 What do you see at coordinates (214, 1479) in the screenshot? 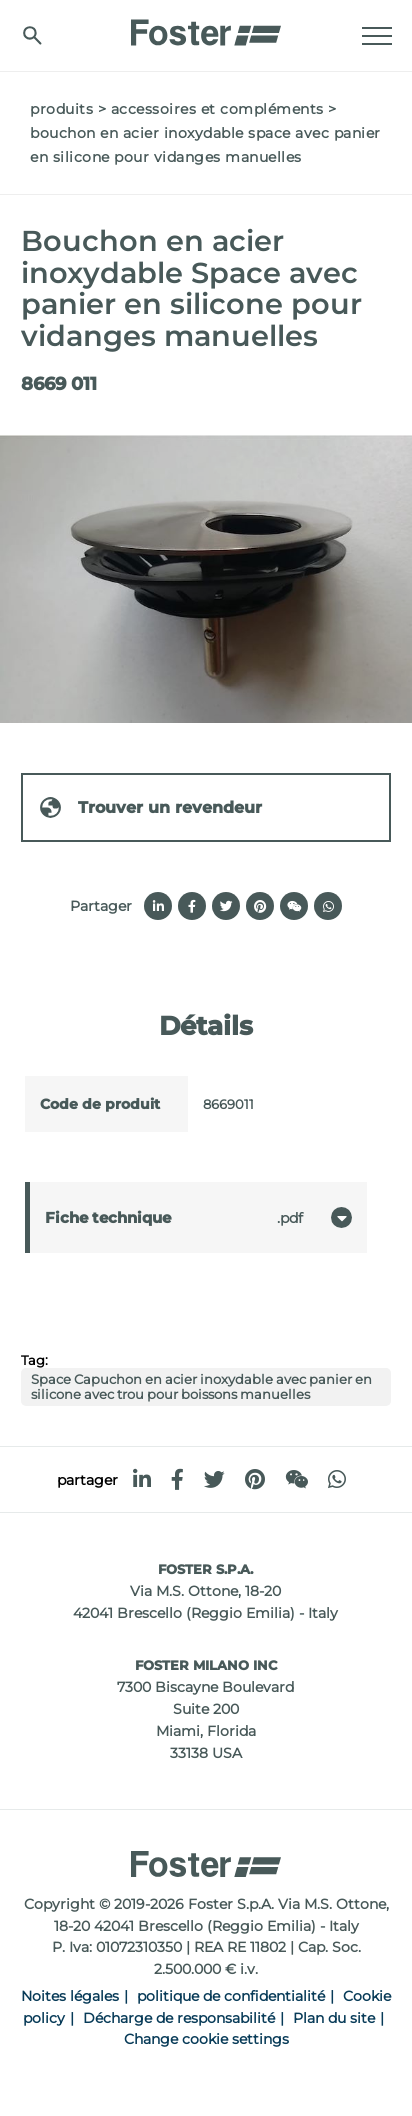
I see `[twitter]` at bounding box center [214, 1479].